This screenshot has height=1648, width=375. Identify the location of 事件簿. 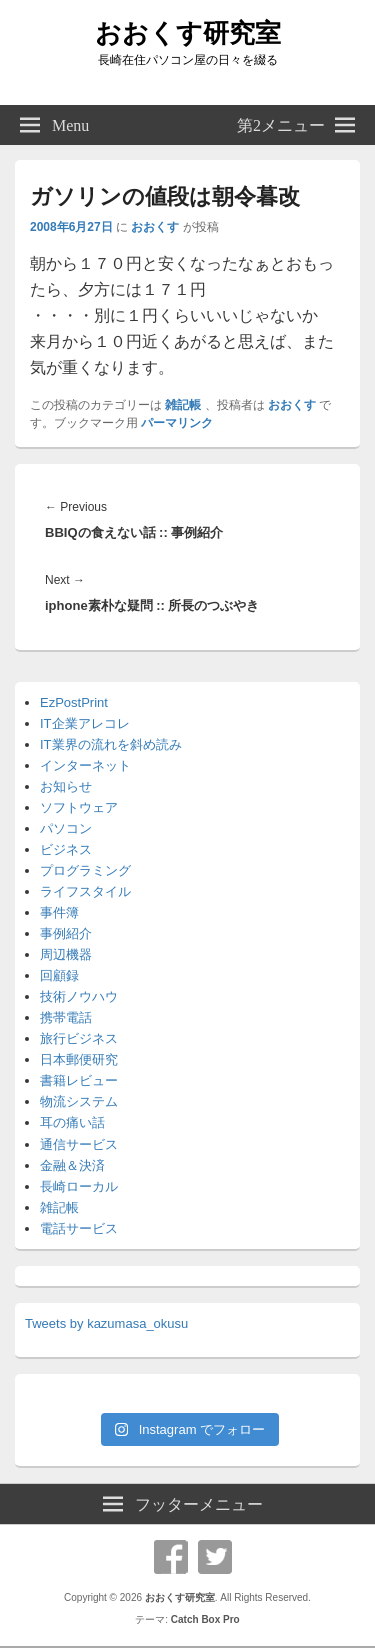
(59, 912).